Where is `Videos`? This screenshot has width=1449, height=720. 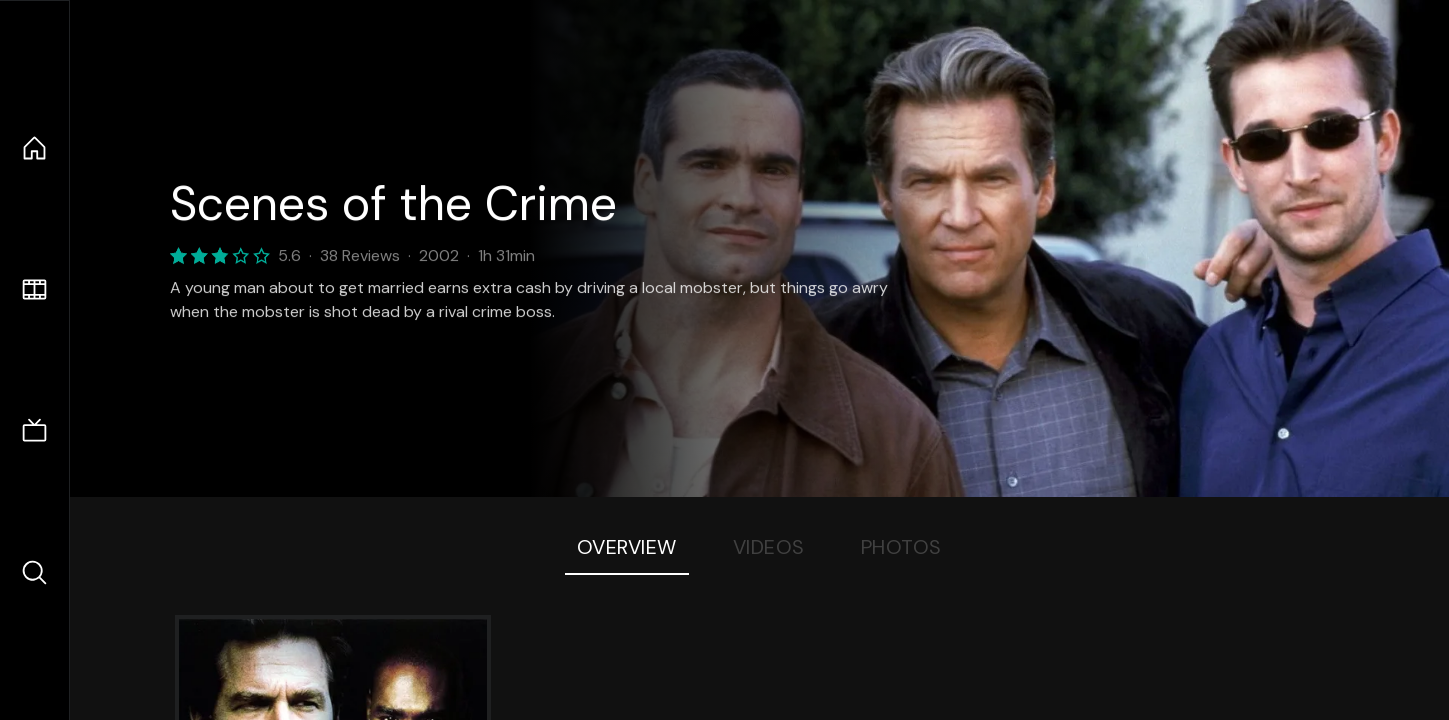 Videos is located at coordinates (769, 547).